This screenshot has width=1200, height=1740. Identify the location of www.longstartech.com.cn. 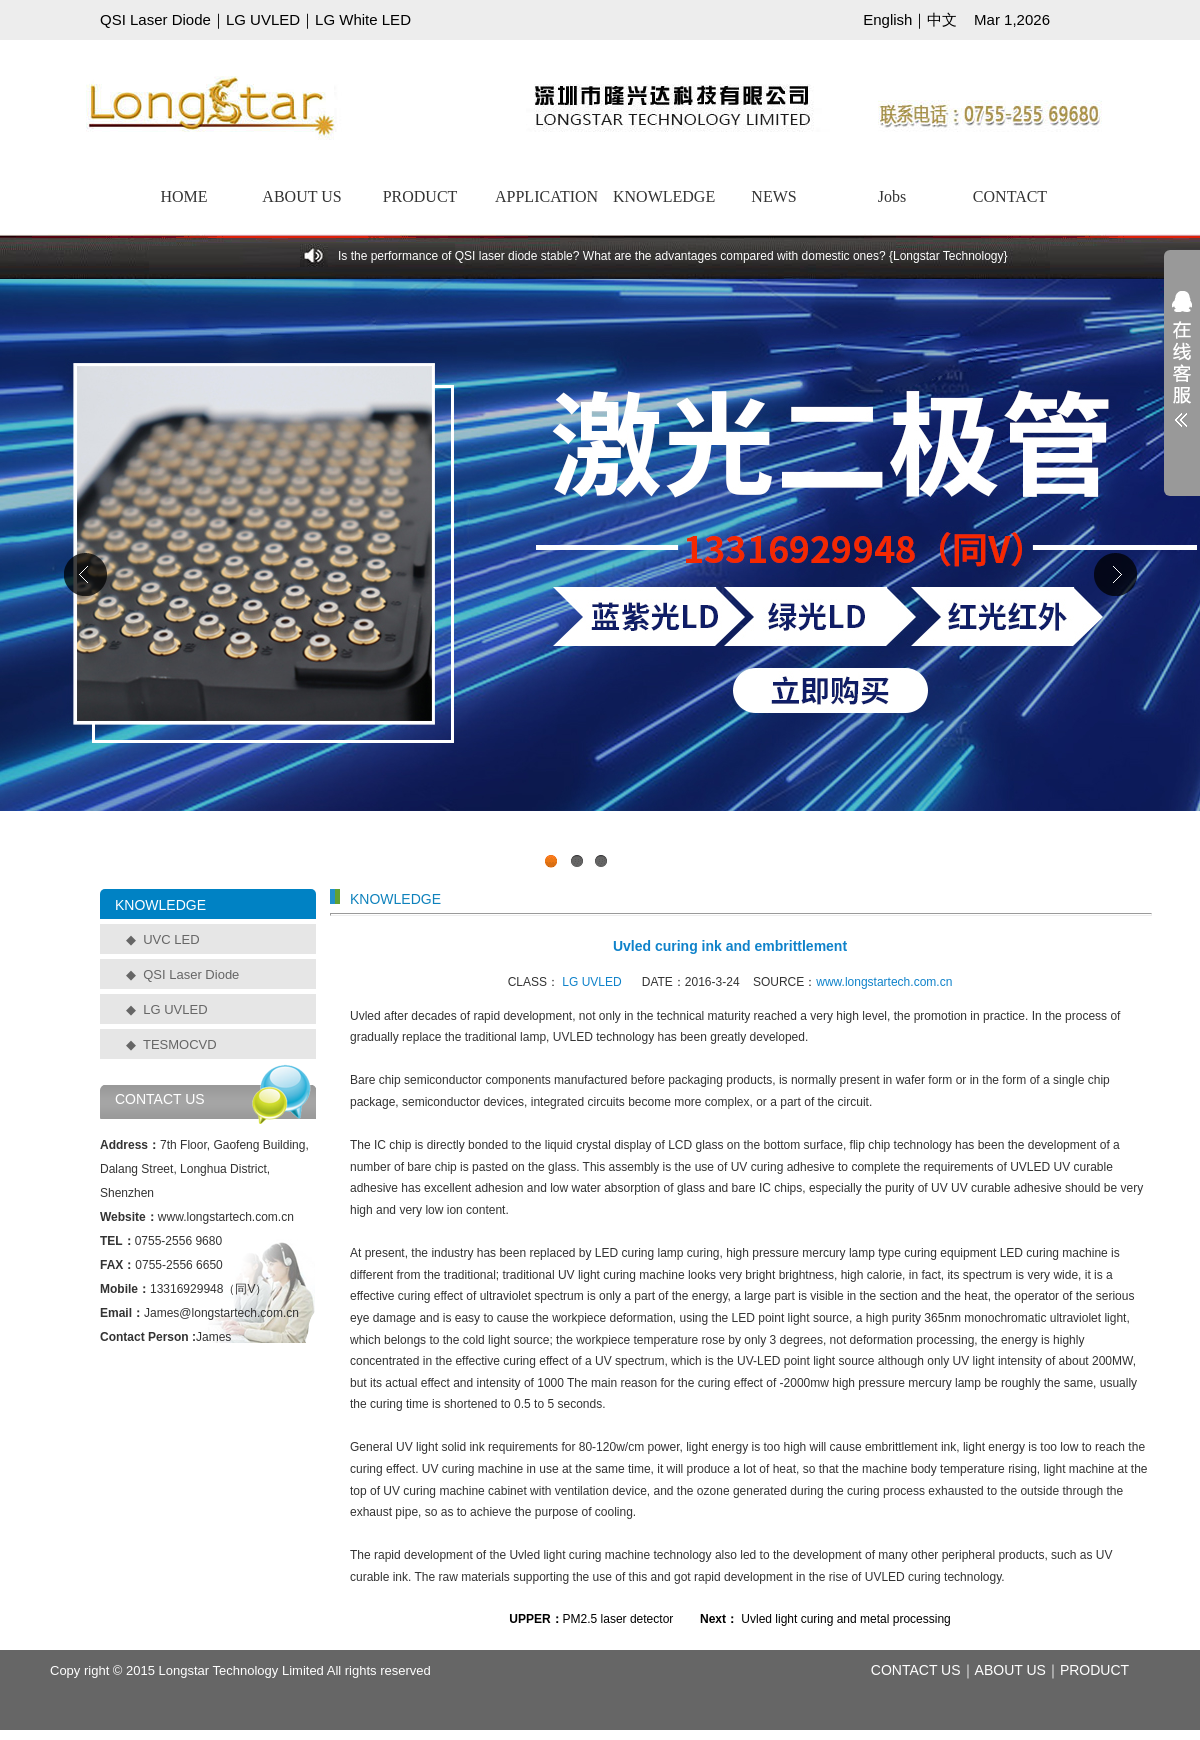
(884, 982).